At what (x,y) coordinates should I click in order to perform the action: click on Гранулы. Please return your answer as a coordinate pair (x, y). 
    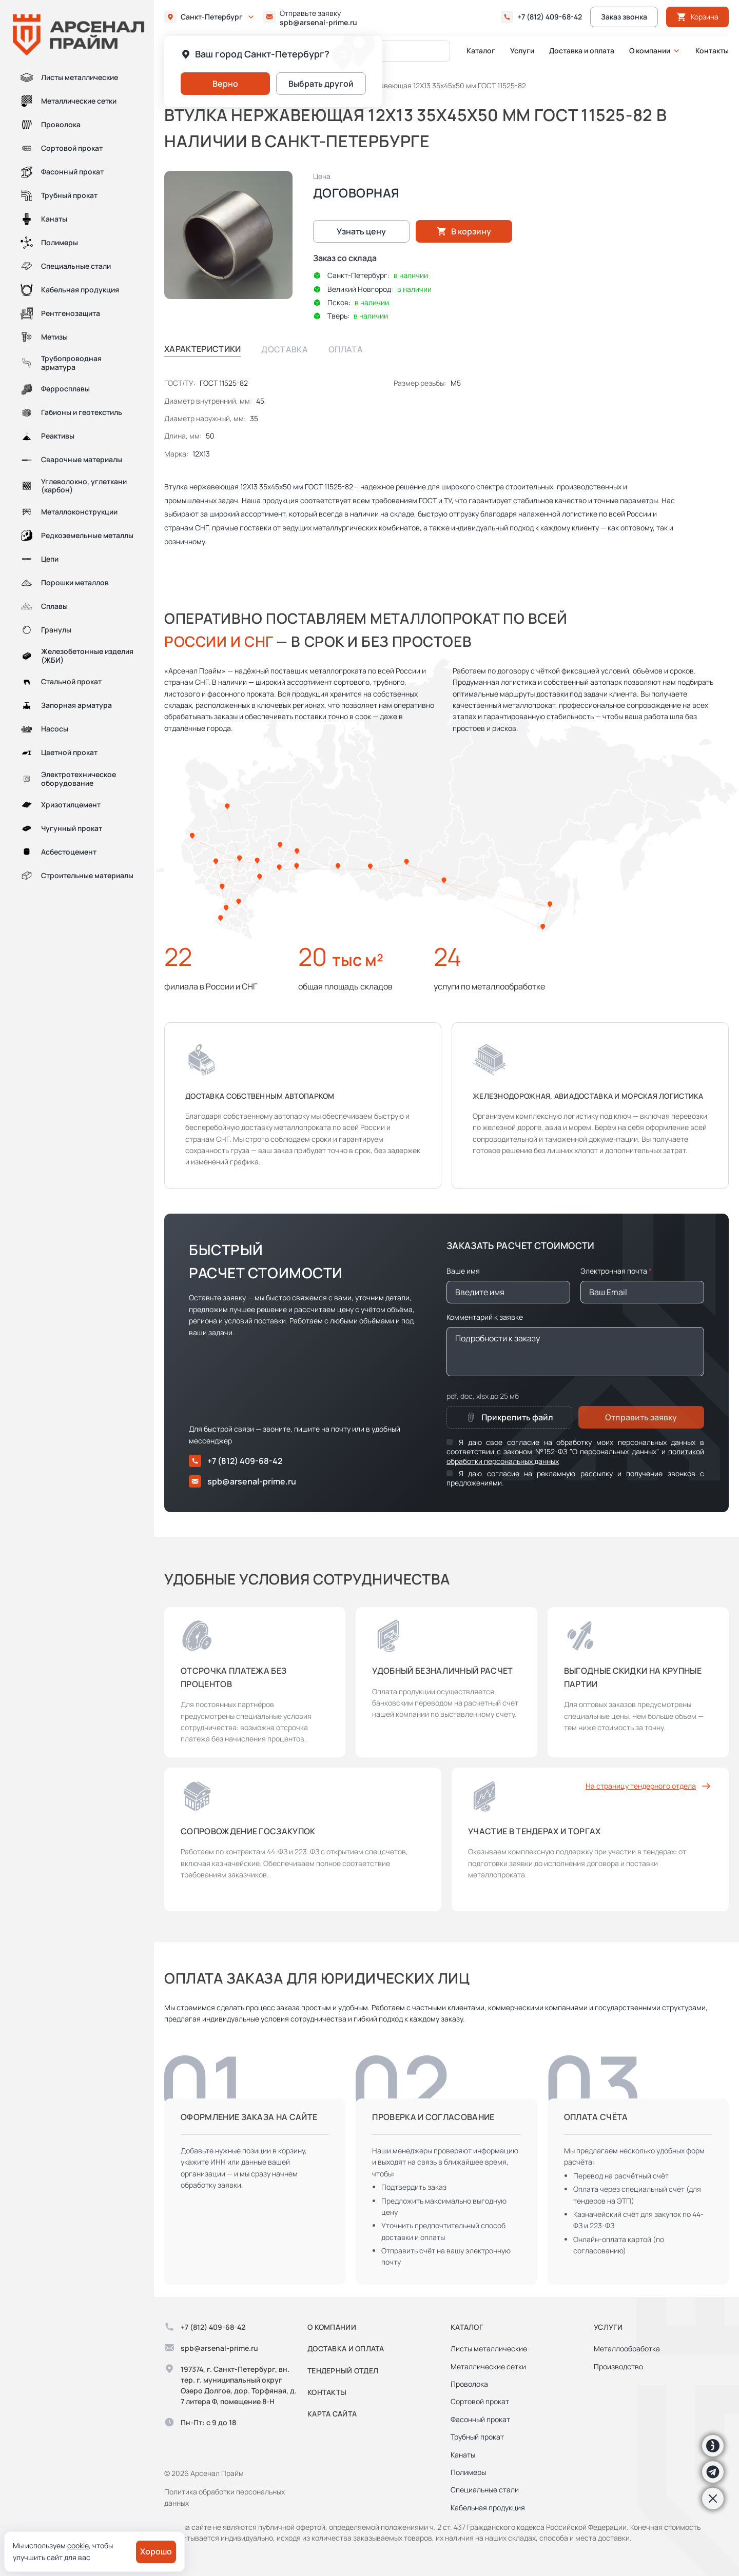
    Looking at the image, I should click on (46, 630).